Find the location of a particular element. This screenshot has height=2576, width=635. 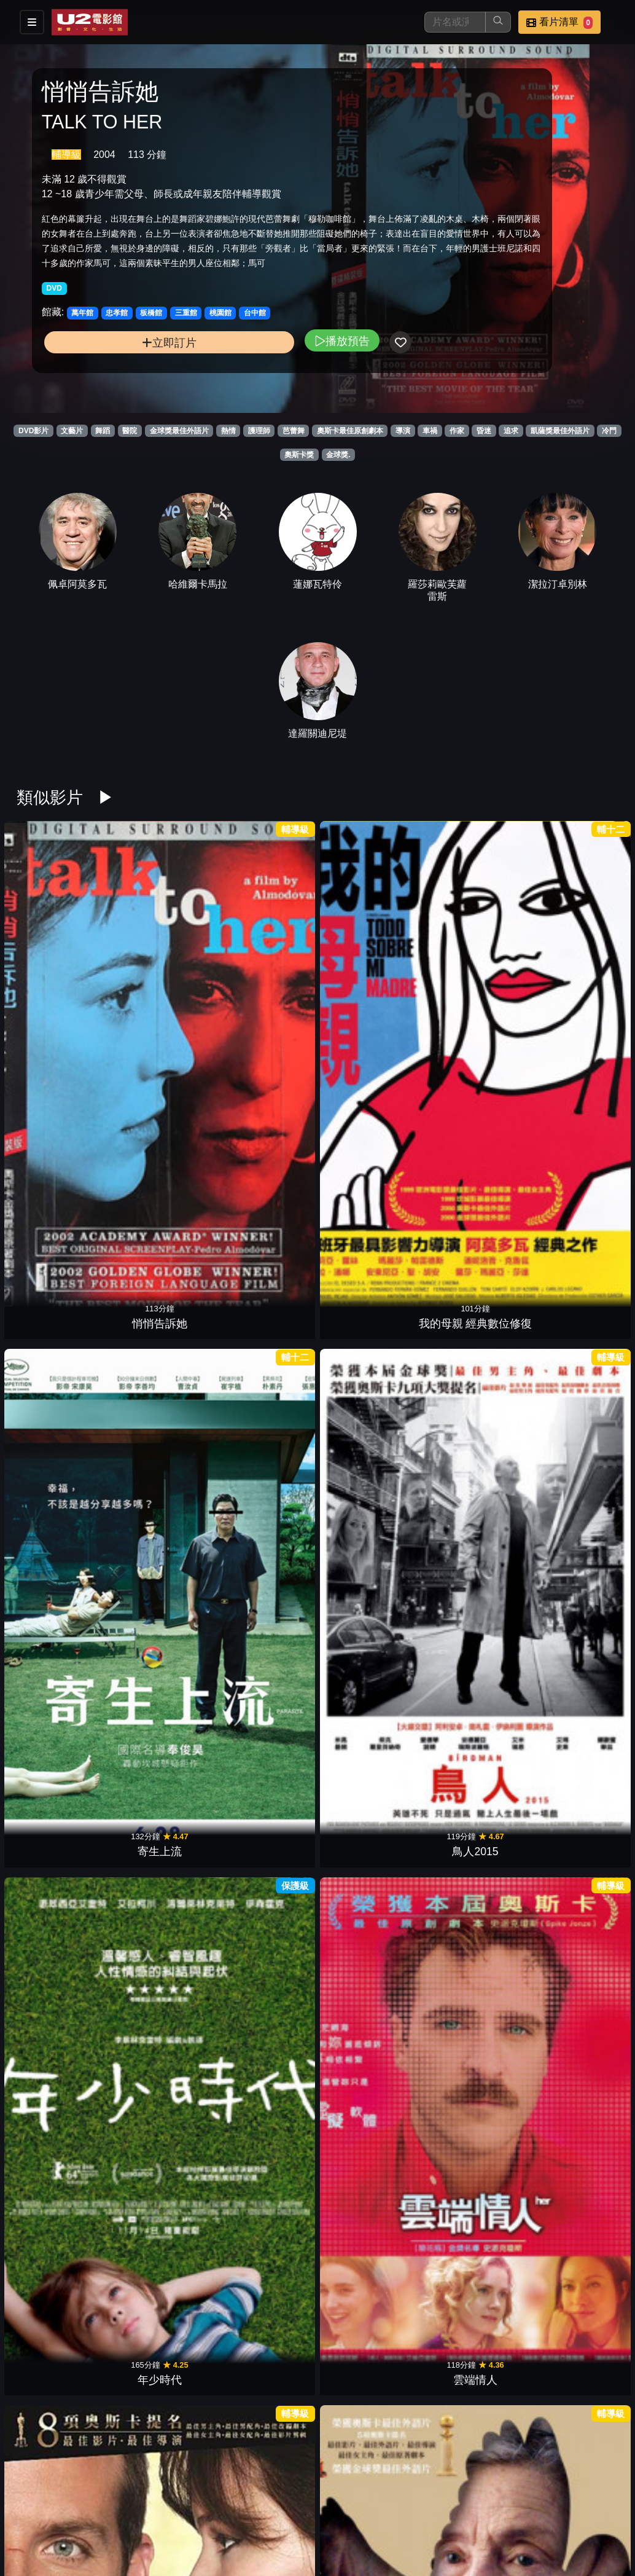

金球獎. is located at coordinates (338, 454).